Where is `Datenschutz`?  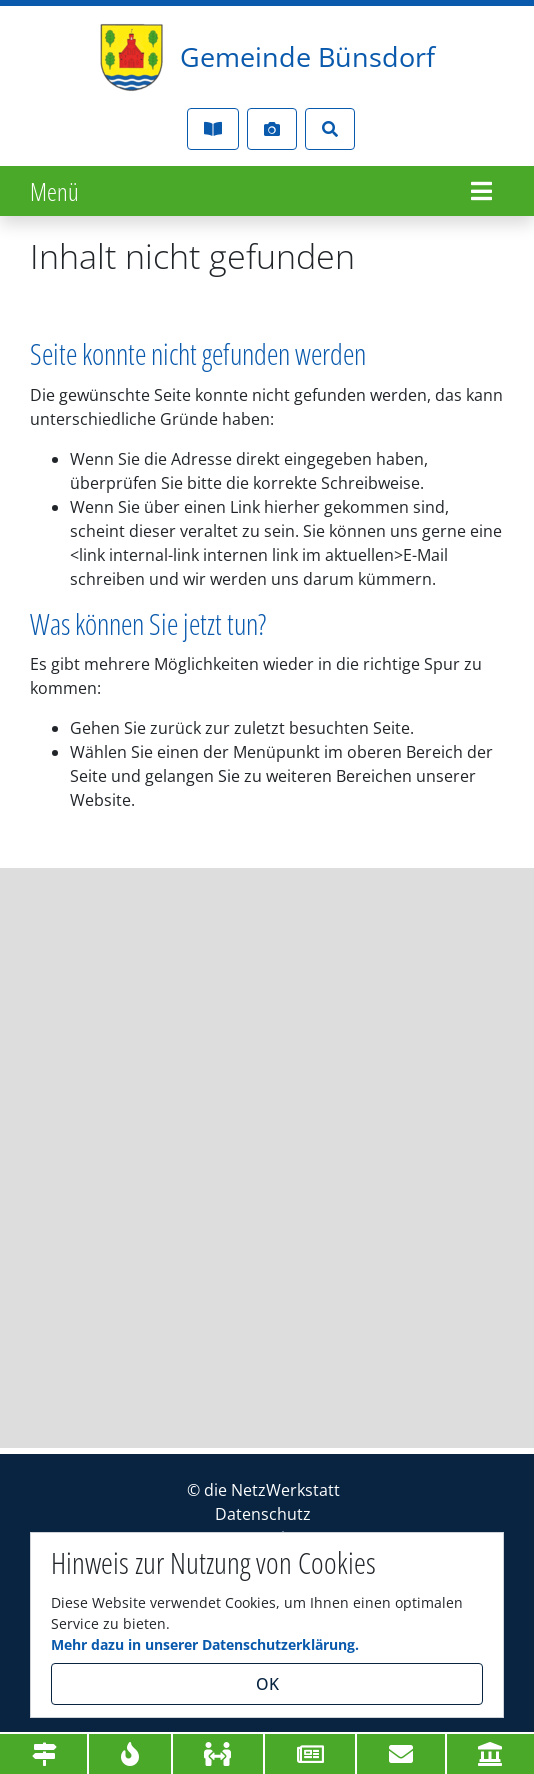 Datenschutz is located at coordinates (263, 1514).